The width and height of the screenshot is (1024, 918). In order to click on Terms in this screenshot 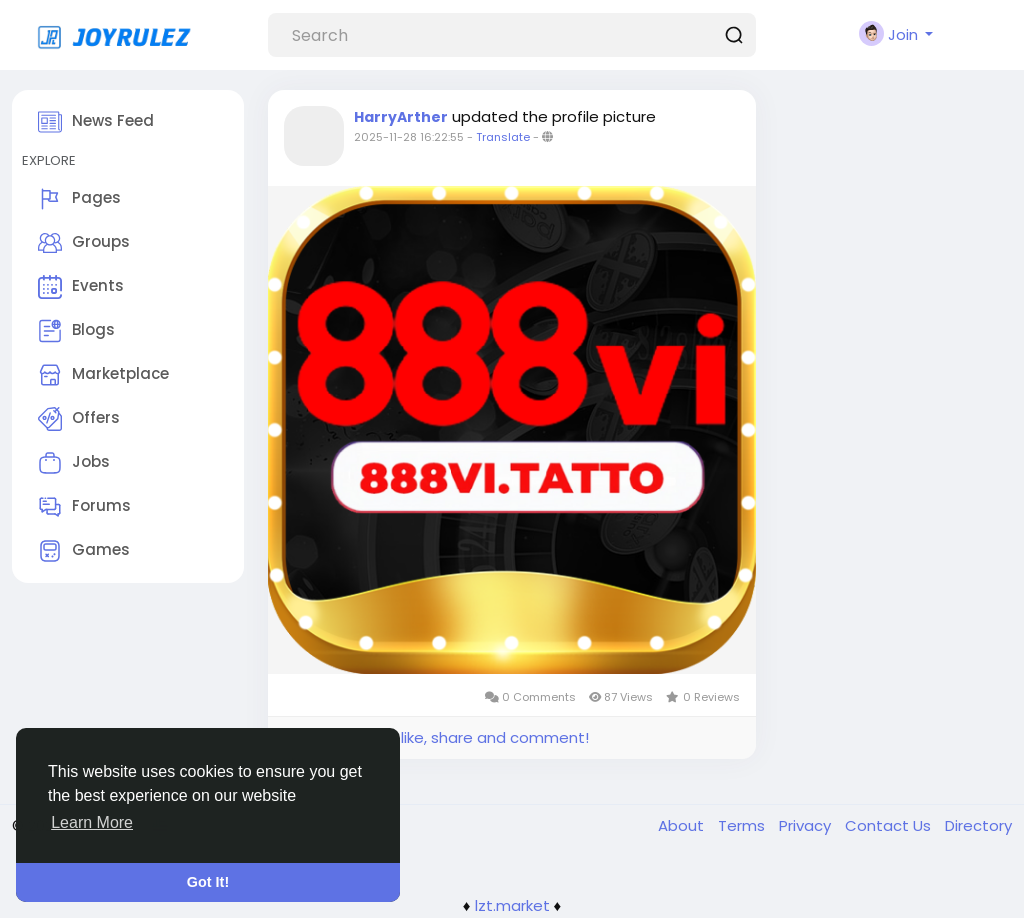, I will do `click(743, 825)`.